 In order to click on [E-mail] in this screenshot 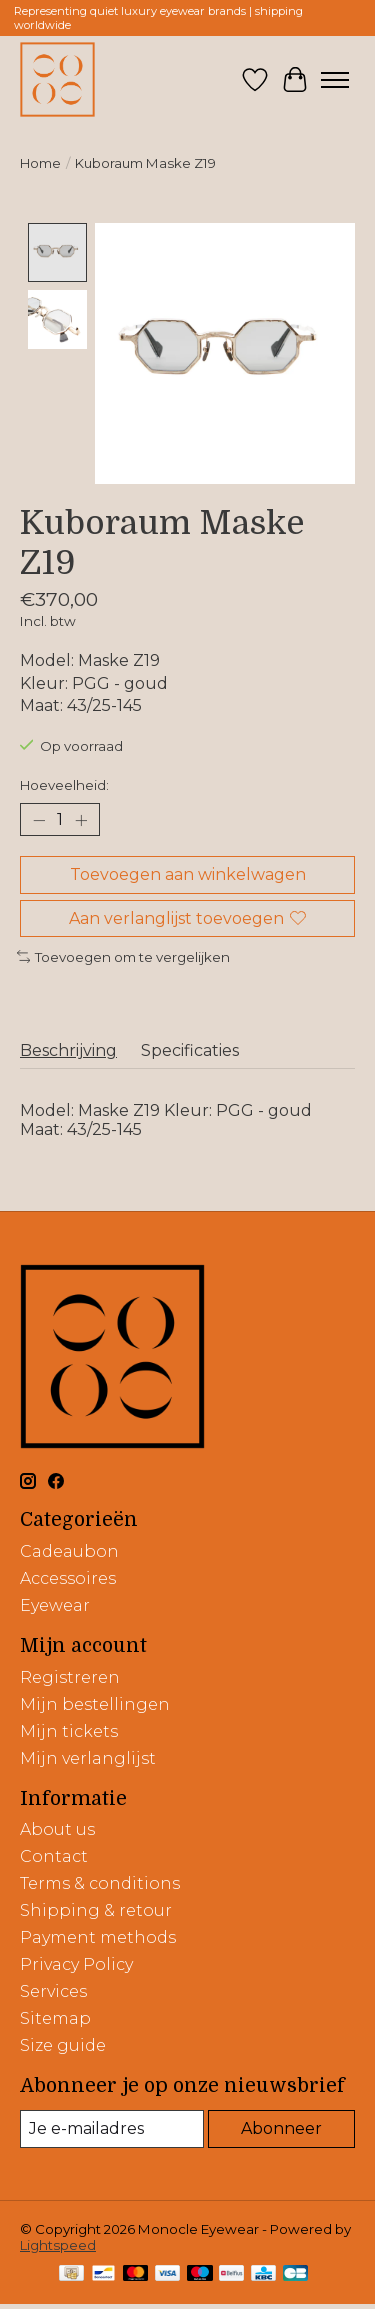, I will do `click(112, 2126)`.